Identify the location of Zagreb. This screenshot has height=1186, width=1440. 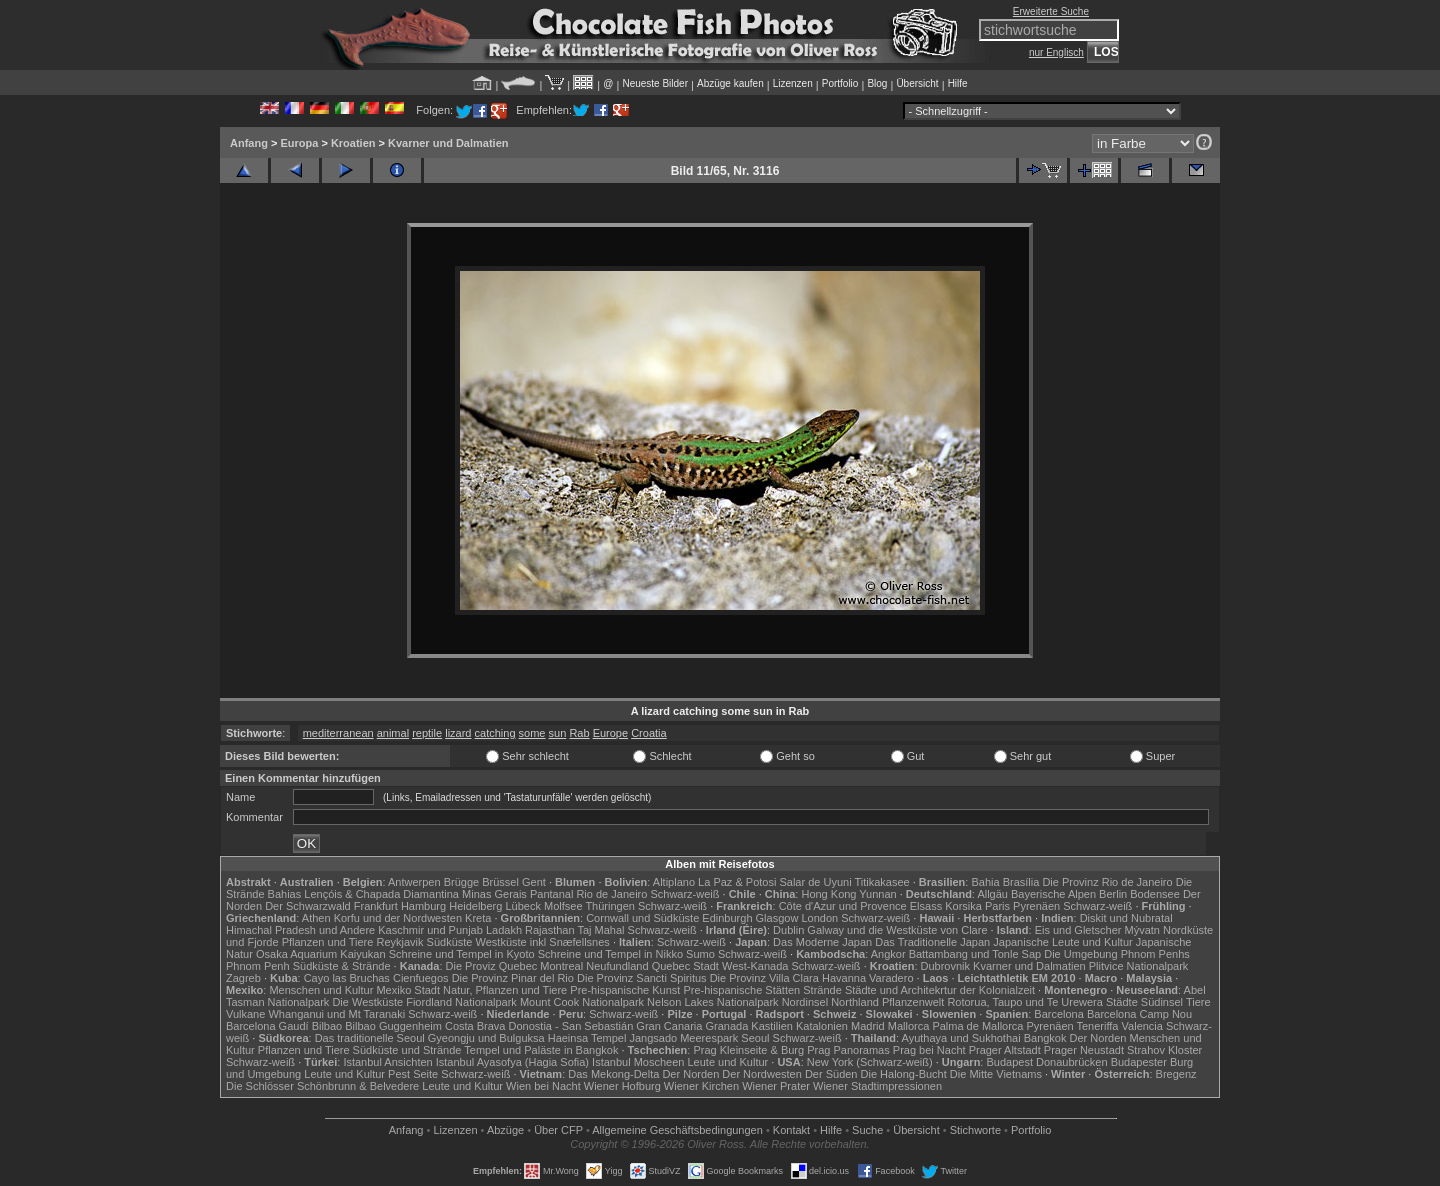
(243, 978).